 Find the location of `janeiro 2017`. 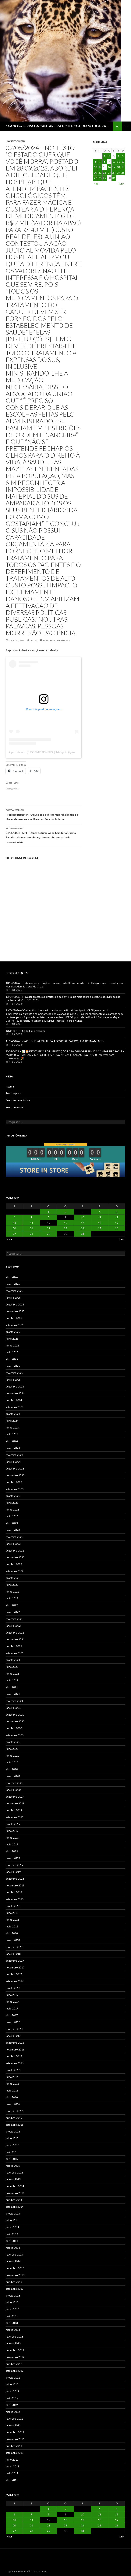

janeiro 2017 is located at coordinates (13, 2035).